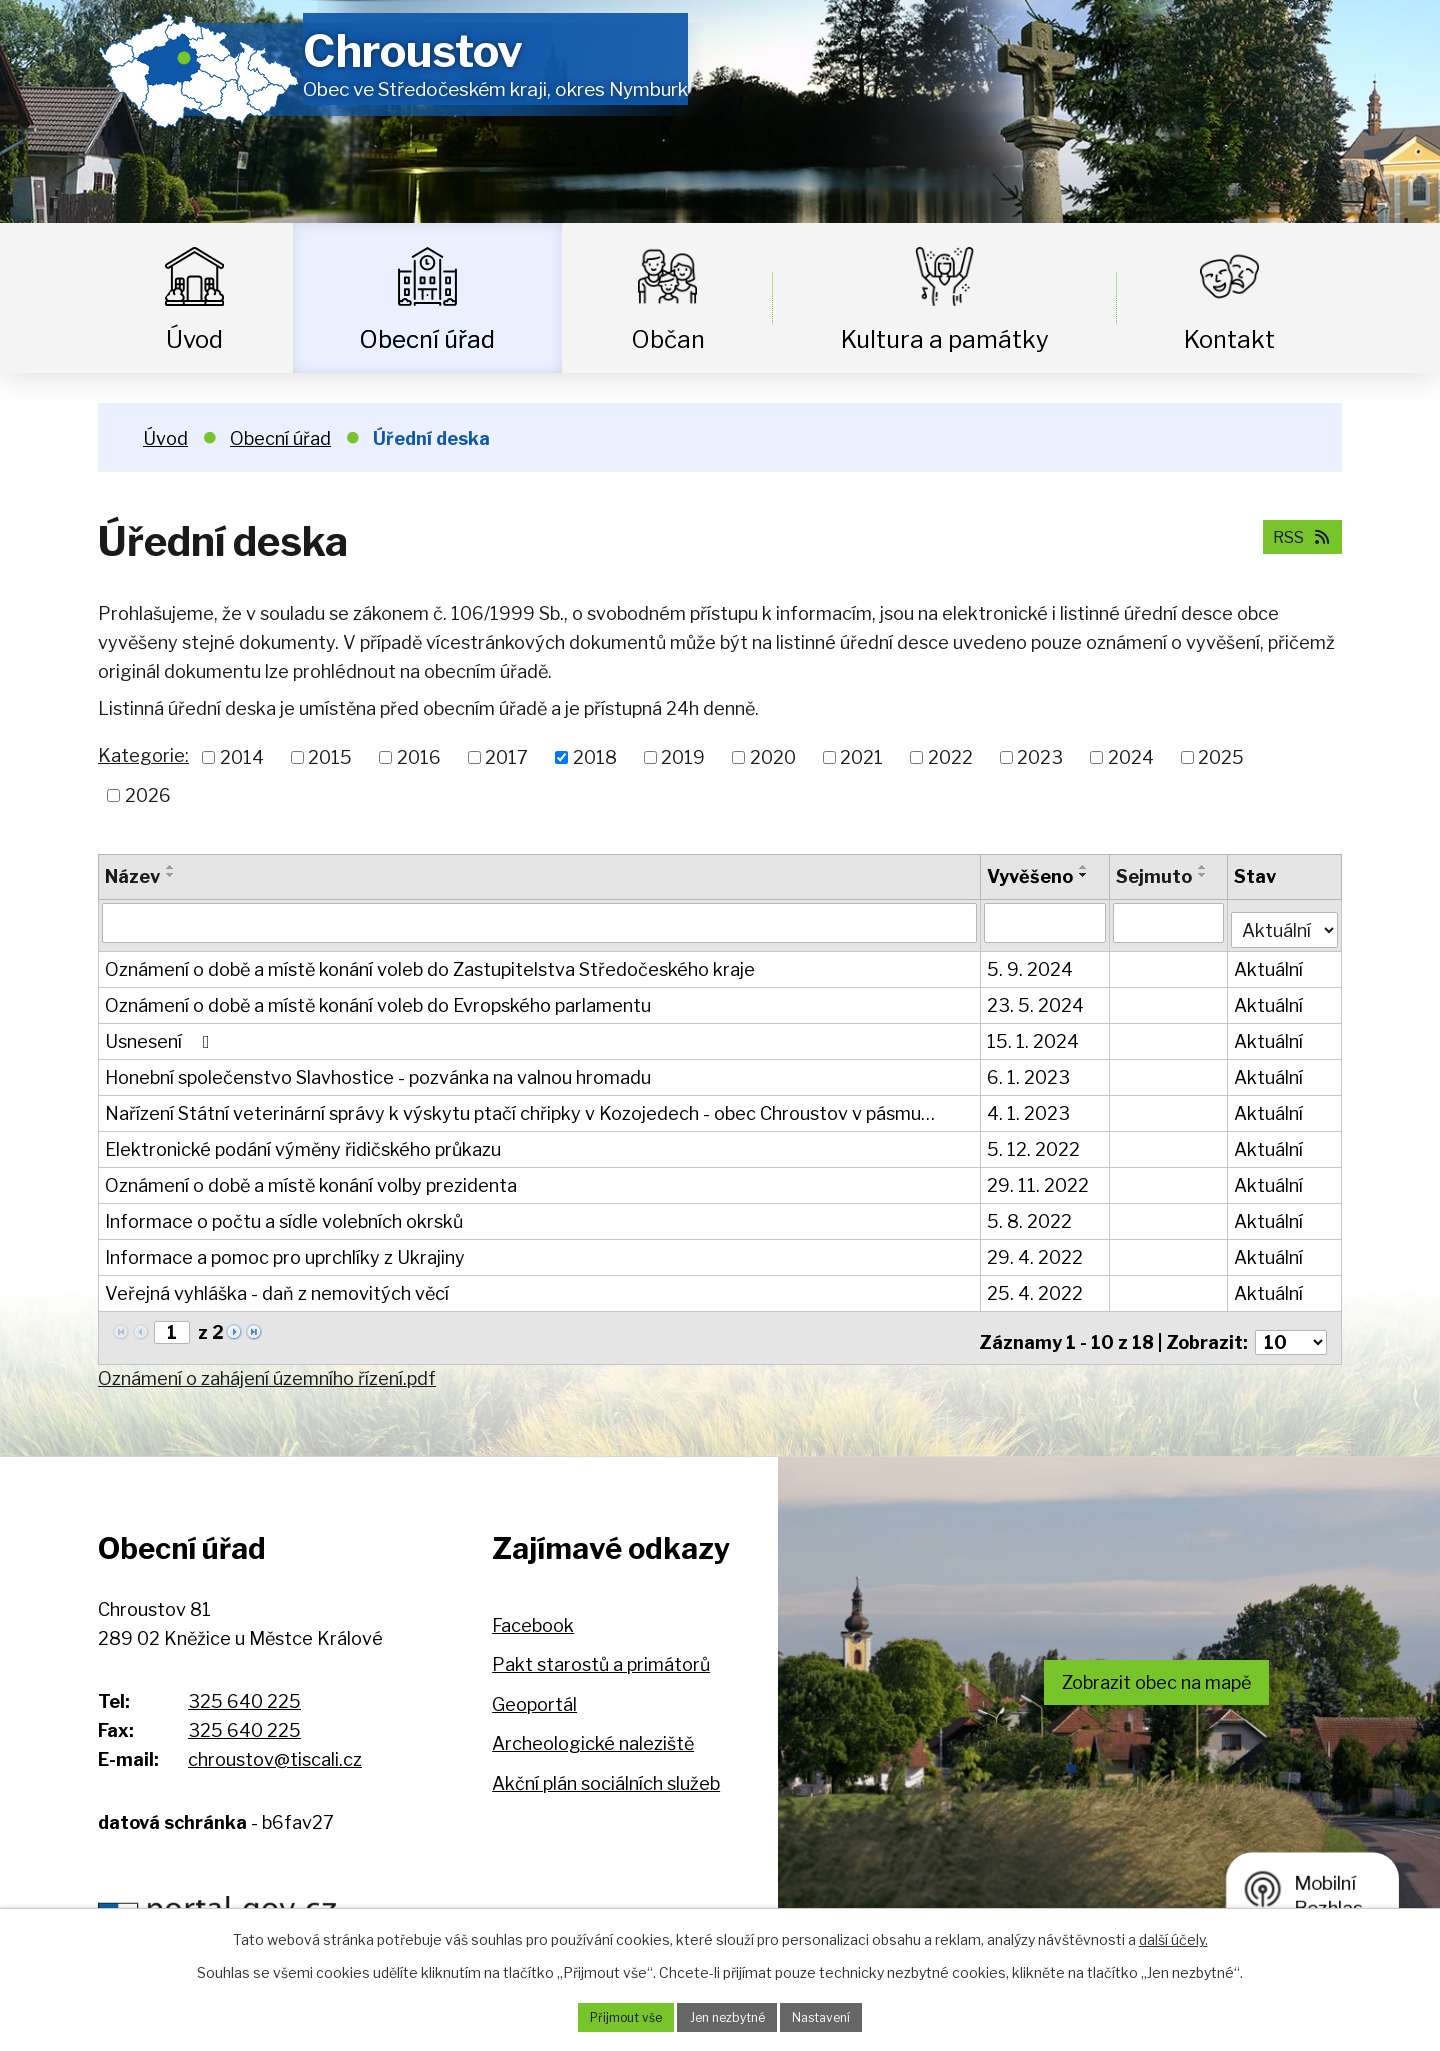  What do you see at coordinates (275, 1743) in the screenshot?
I see `chroustov@tiscali.cz` at bounding box center [275, 1743].